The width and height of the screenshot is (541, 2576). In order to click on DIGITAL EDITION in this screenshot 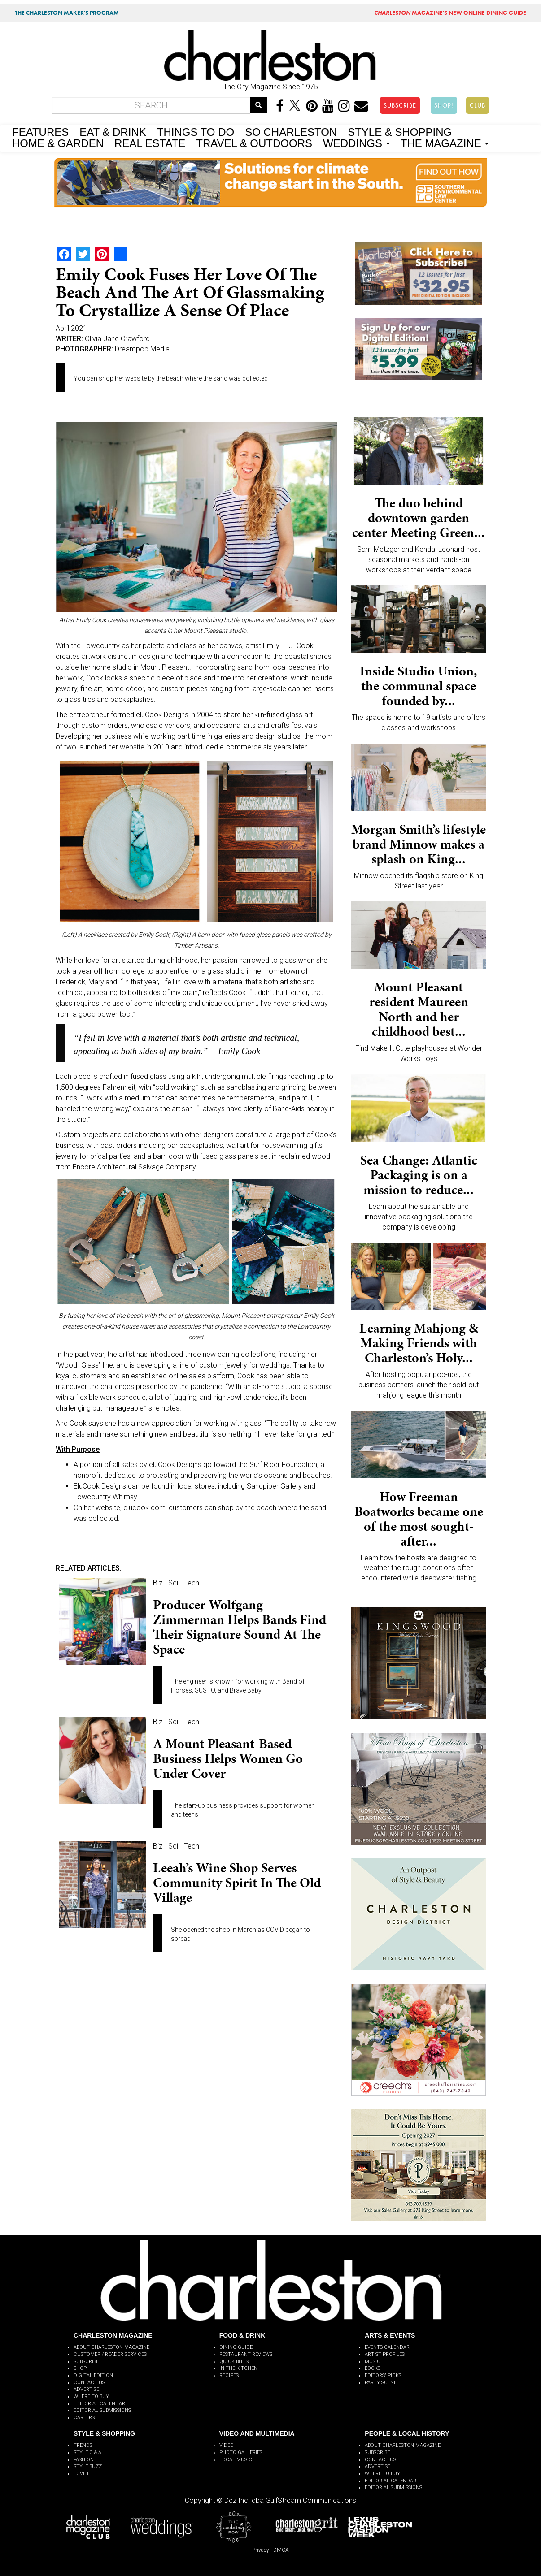, I will do `click(93, 2375)`.